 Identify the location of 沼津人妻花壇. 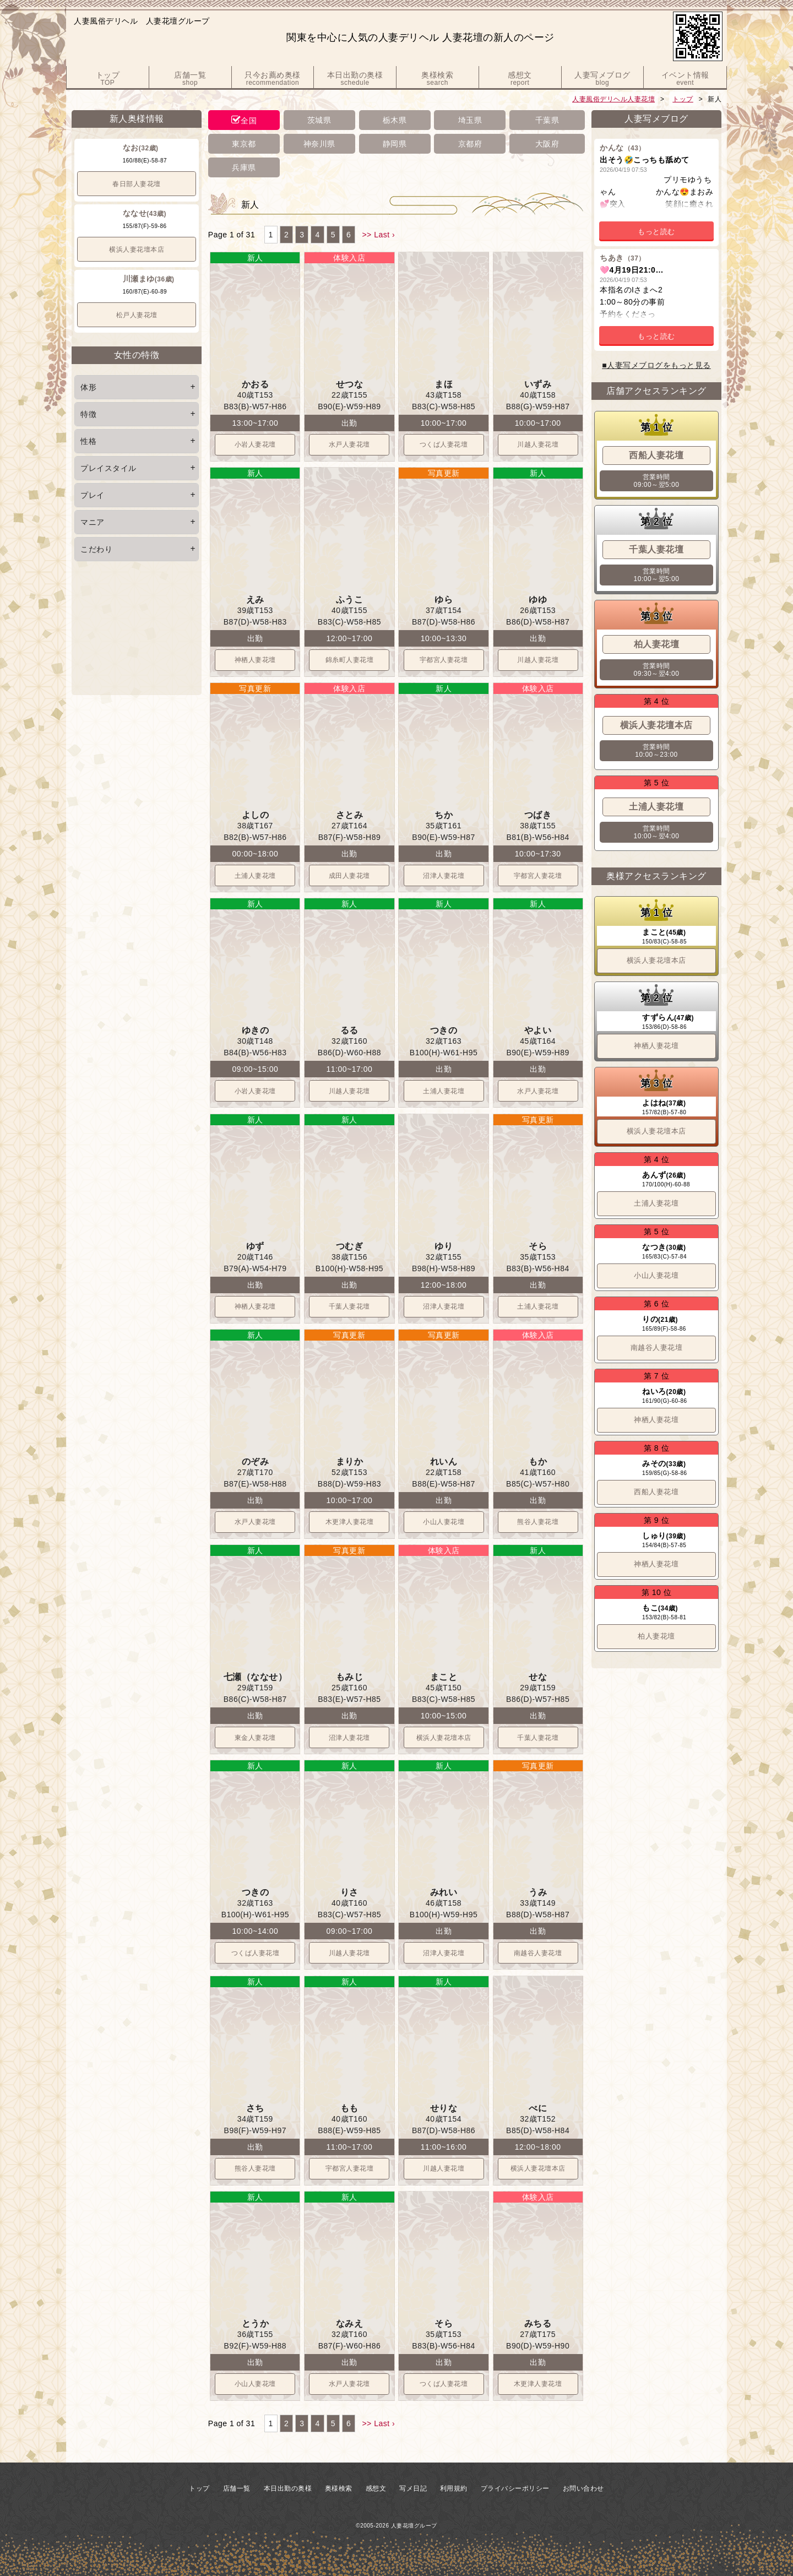
(443, 876).